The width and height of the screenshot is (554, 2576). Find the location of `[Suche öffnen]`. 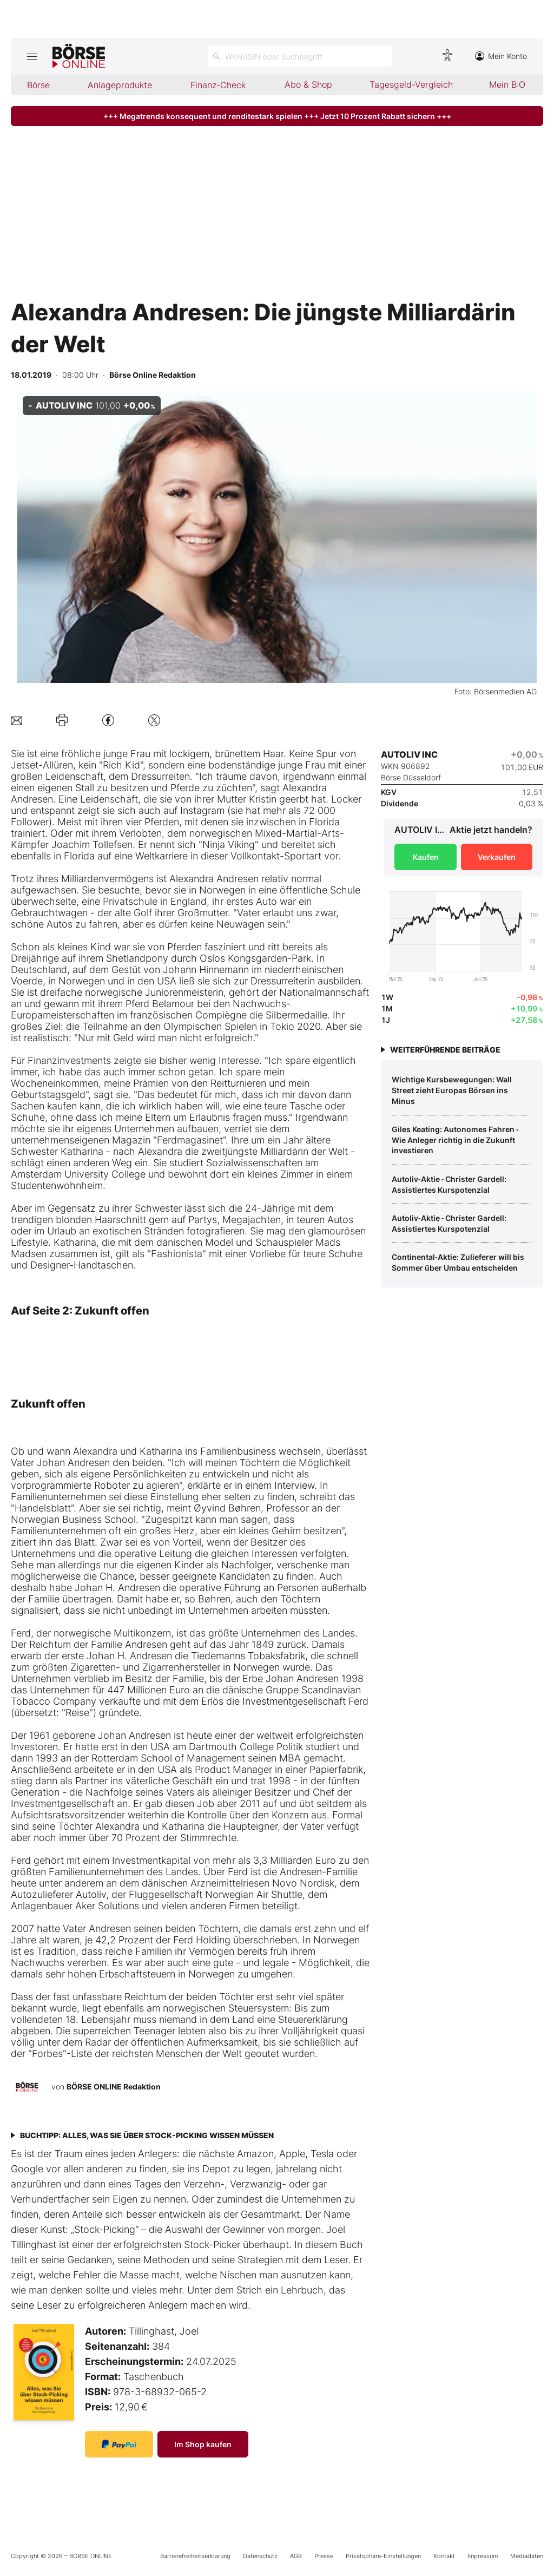

[Suche öffnen] is located at coordinates (300, 56).